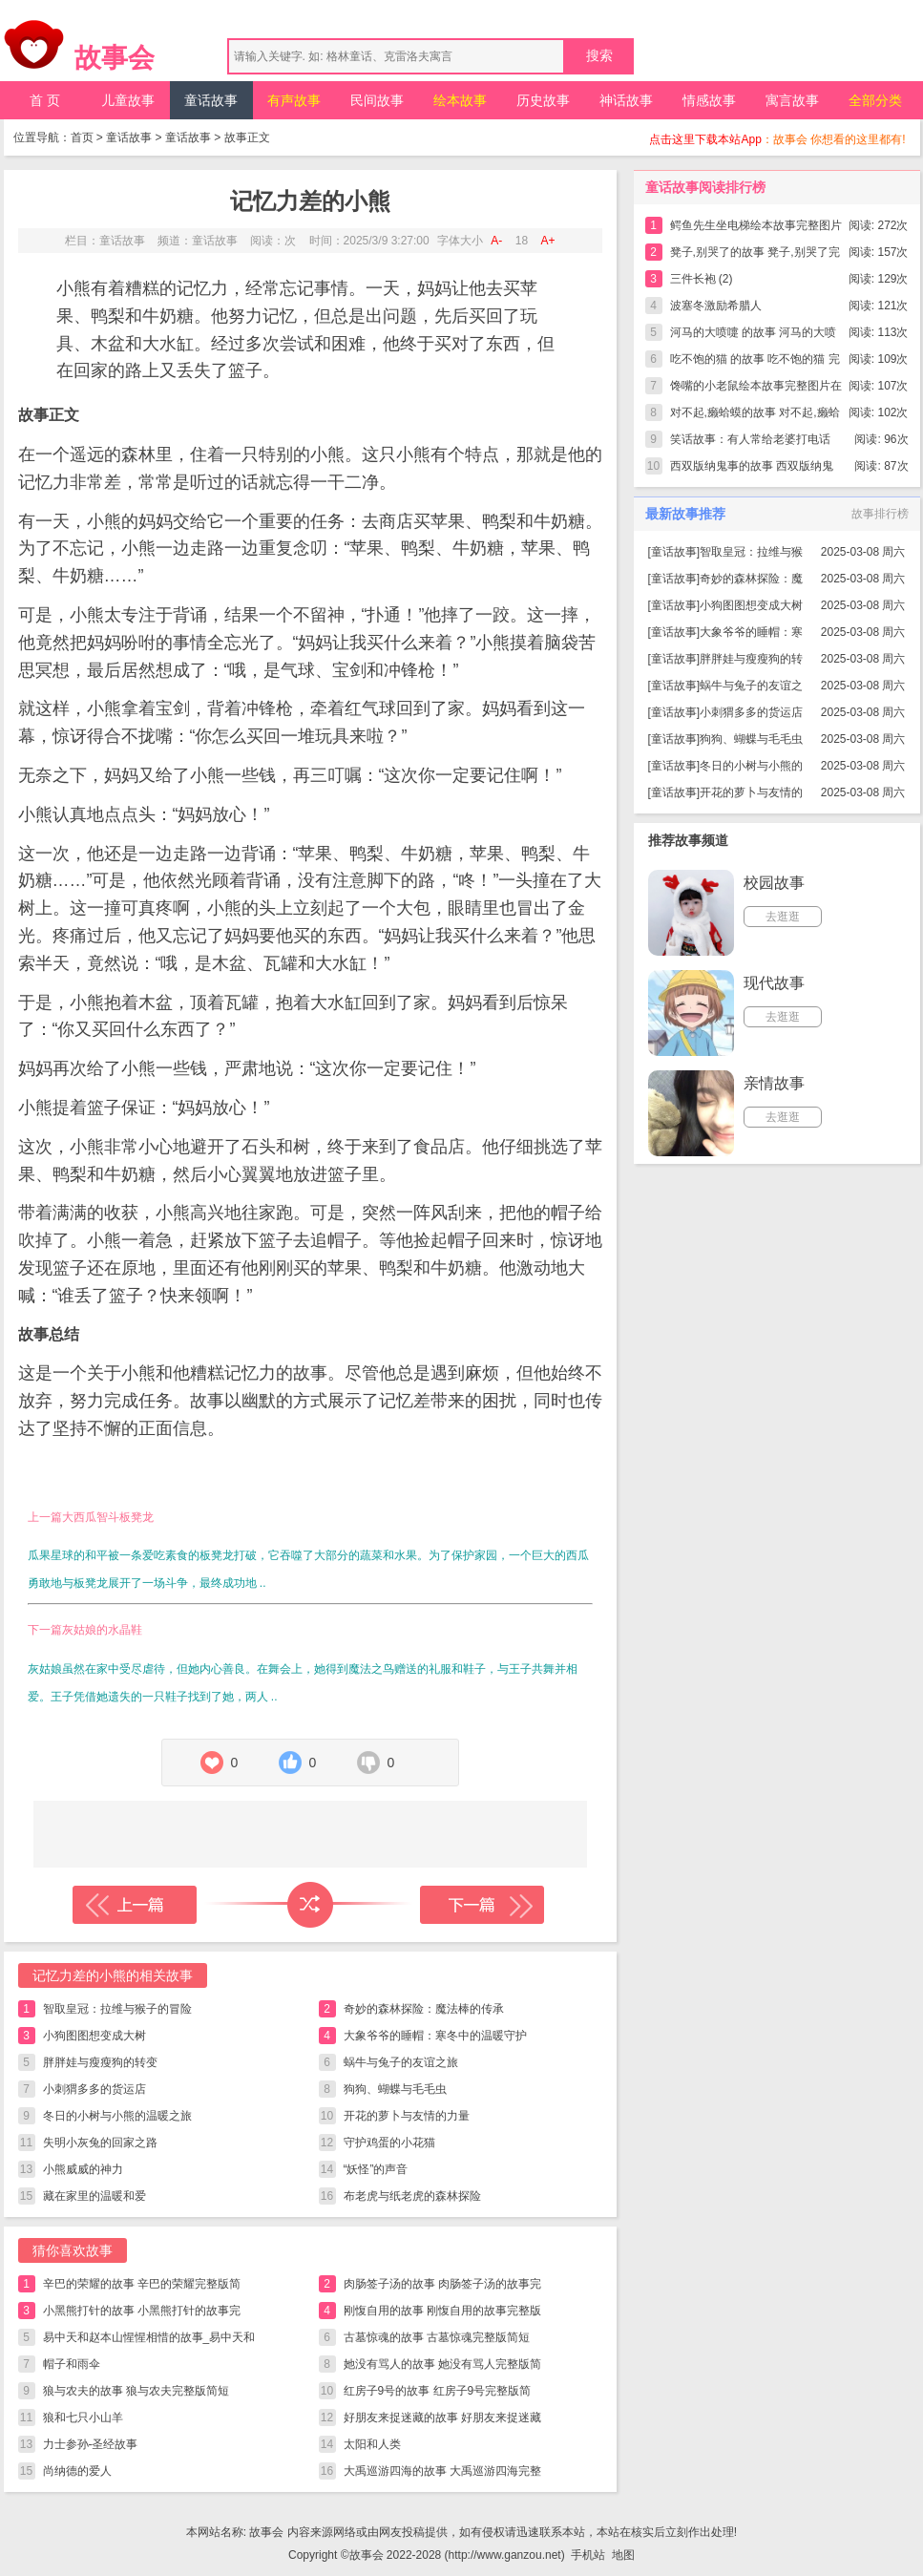 This screenshot has height=2576, width=923. What do you see at coordinates (623, 2555) in the screenshot?
I see `地图` at bounding box center [623, 2555].